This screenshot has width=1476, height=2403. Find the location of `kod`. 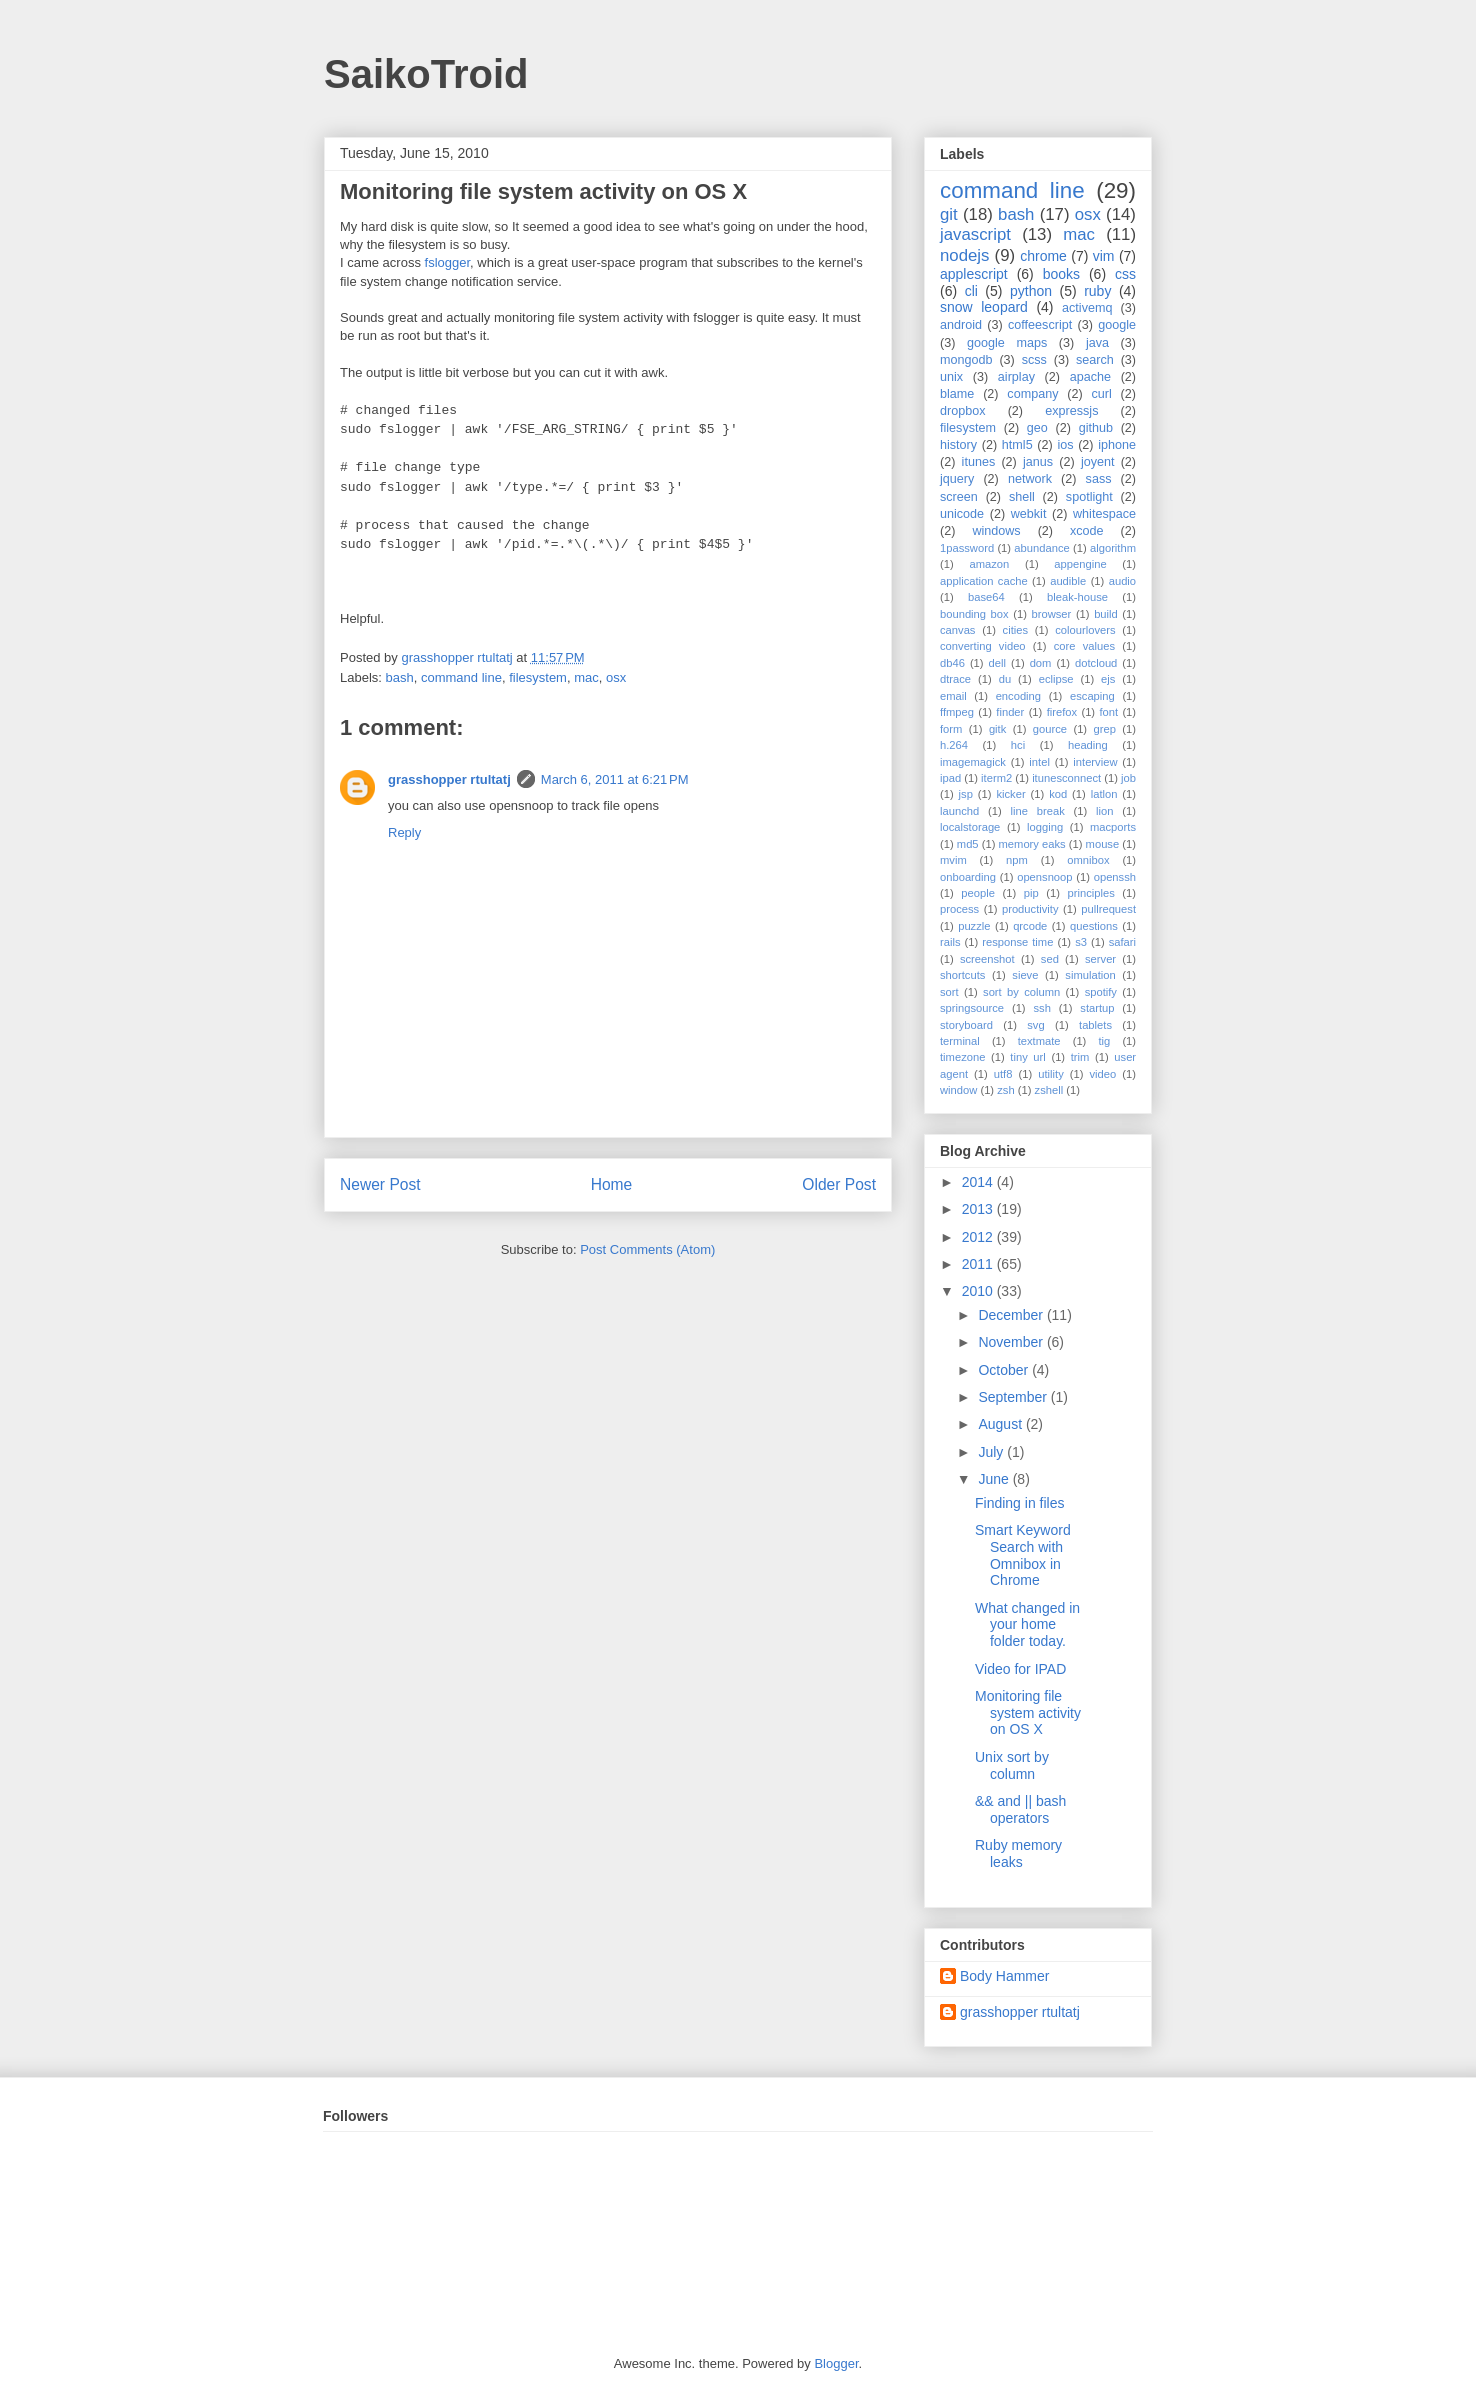

kod is located at coordinates (1058, 794).